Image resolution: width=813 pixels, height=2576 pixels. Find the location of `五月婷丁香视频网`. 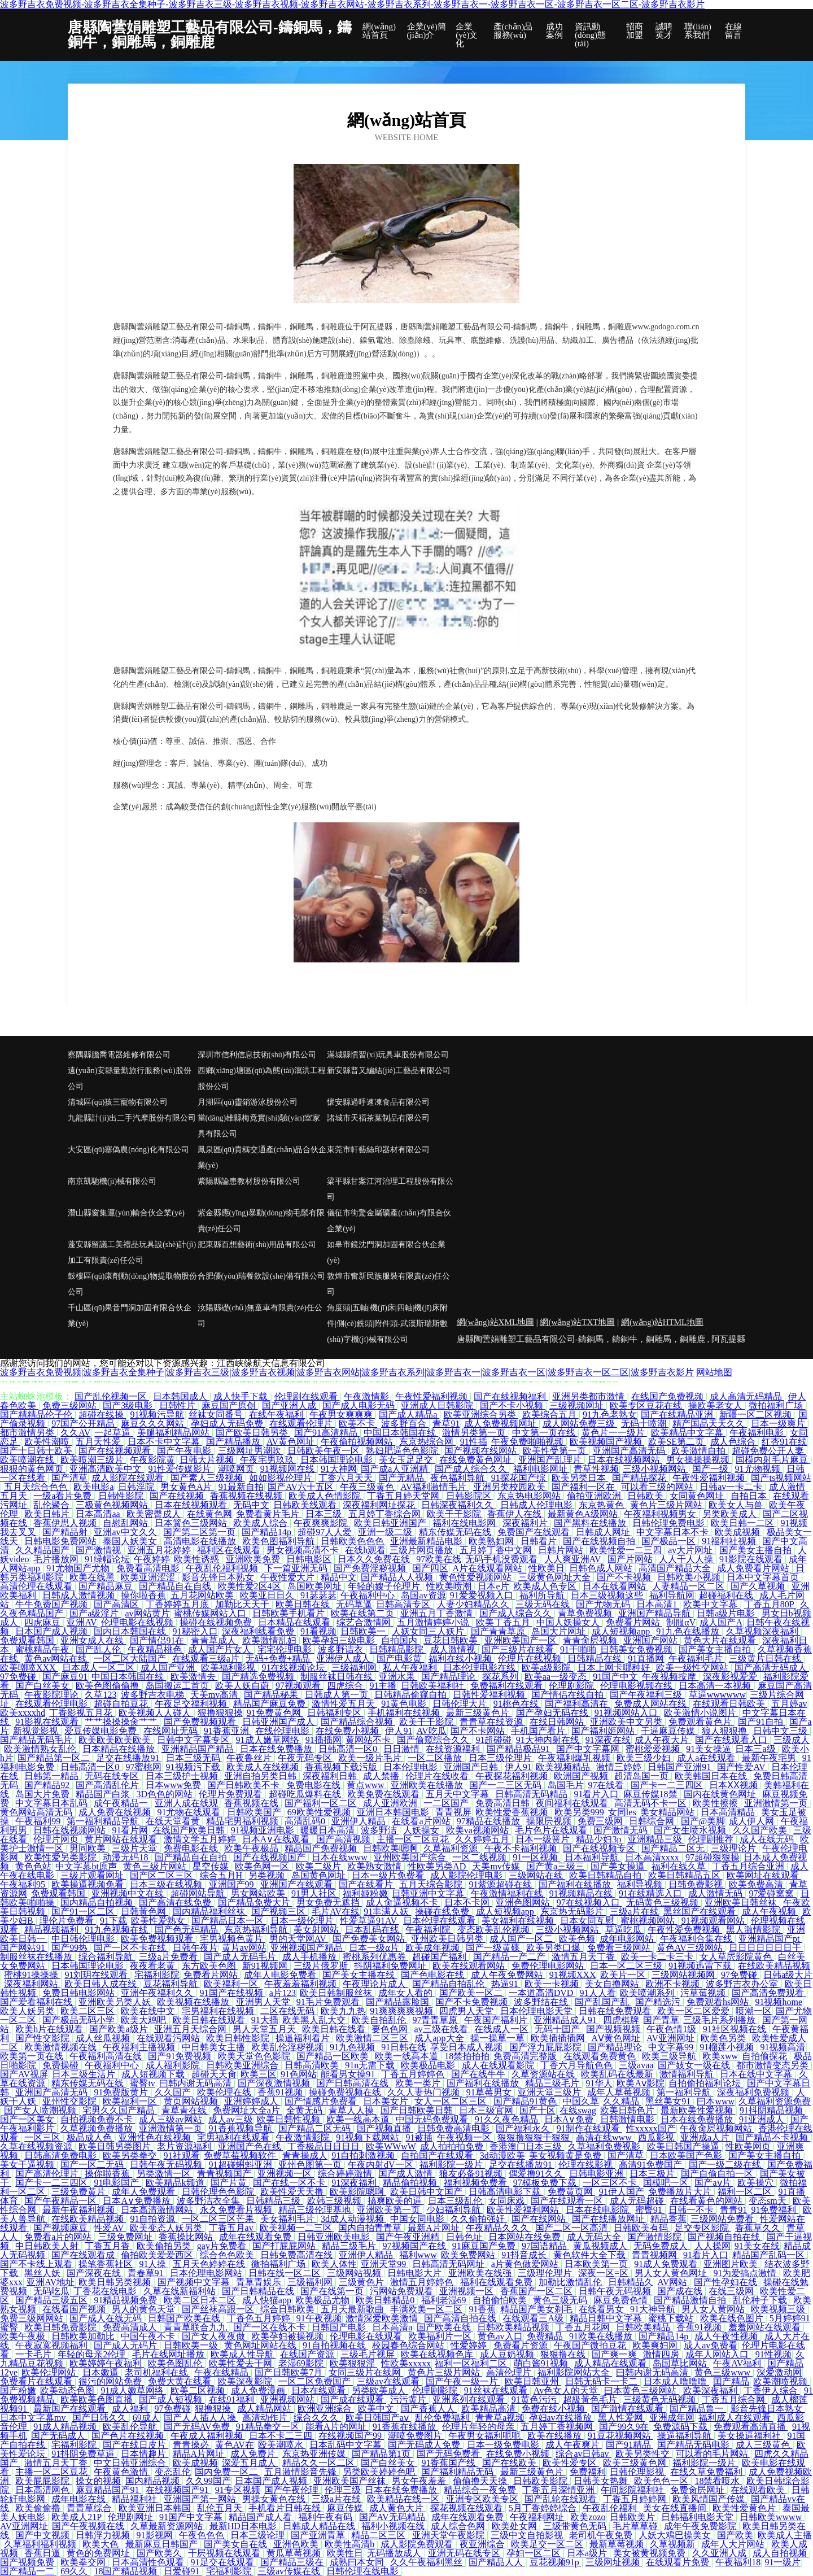

五月婷丁香视频网 is located at coordinates (558, 2426).